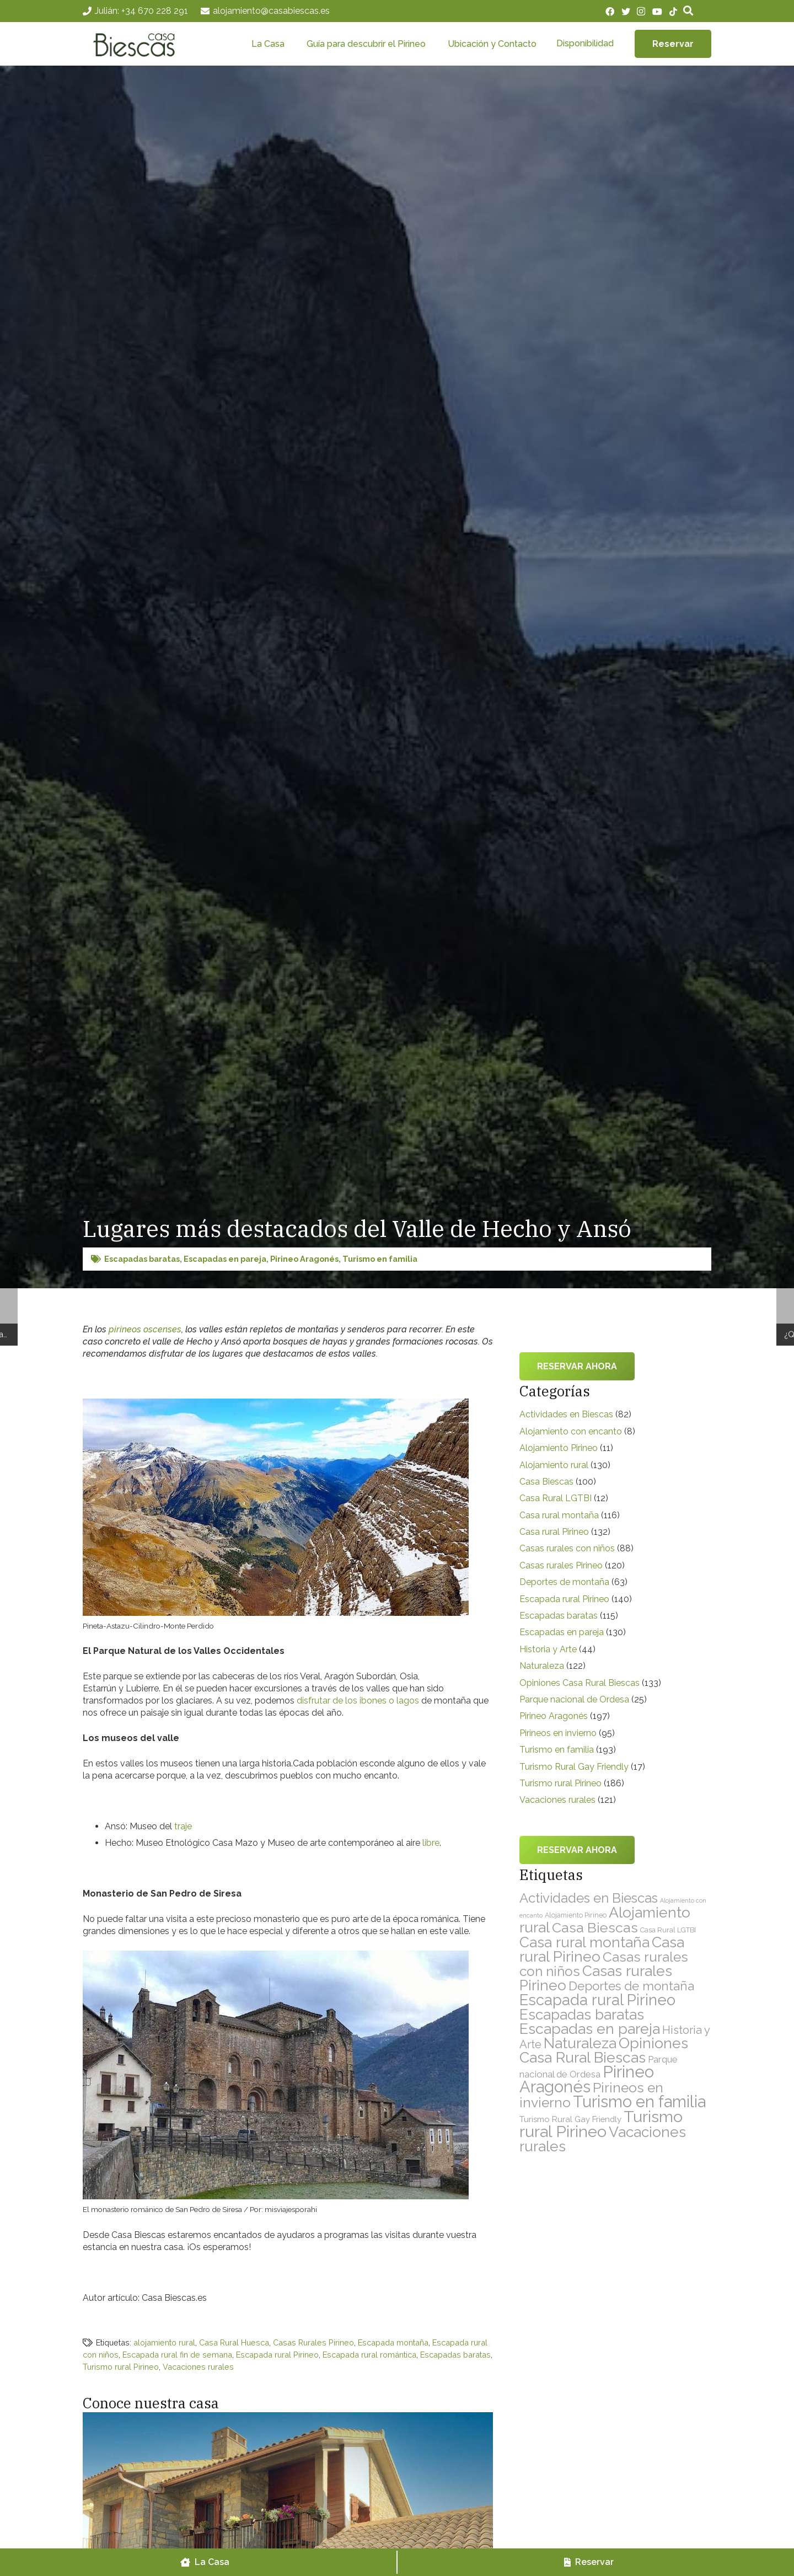 This screenshot has height=2576, width=794. I want to click on Actividades en Biescas, so click(566, 1414).